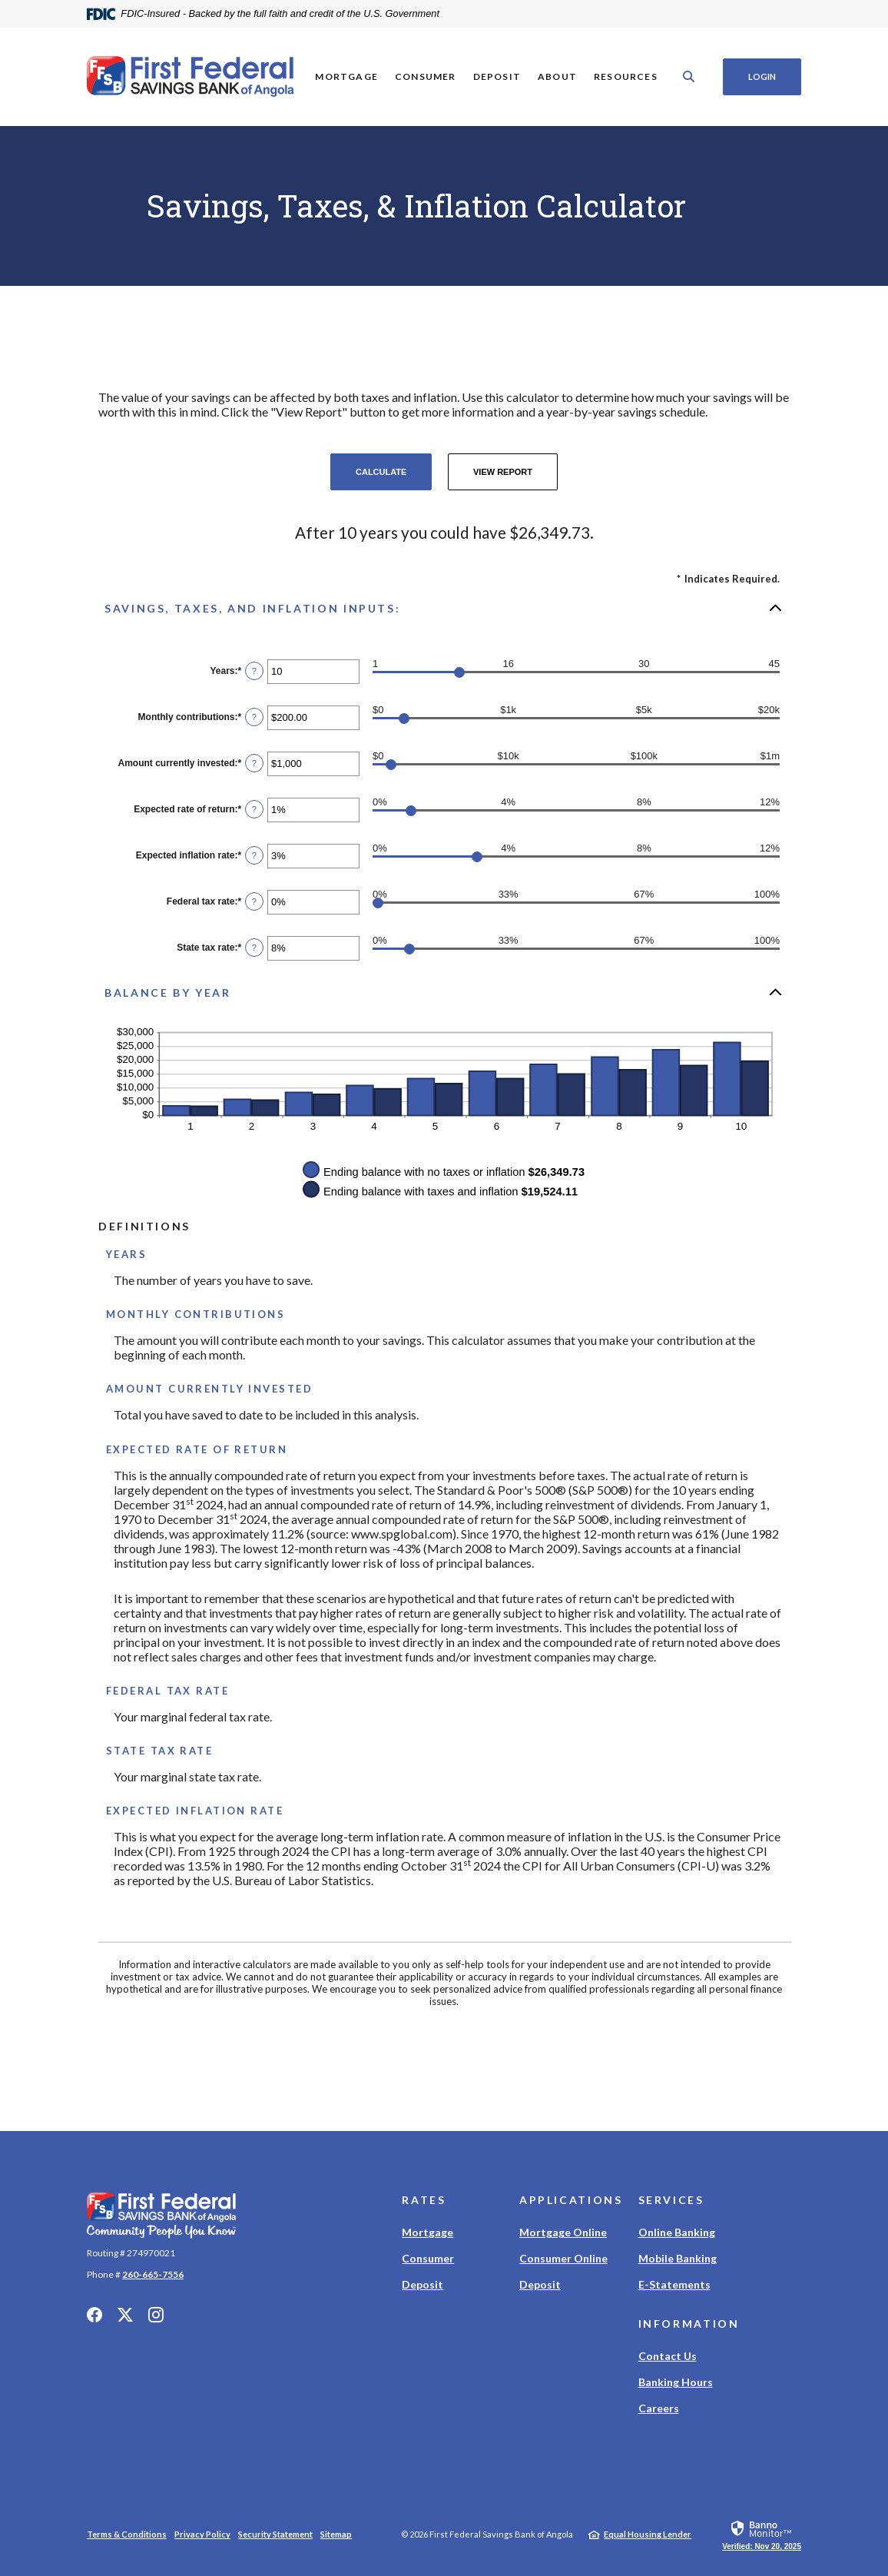  Describe the element at coordinates (658, 2408) in the screenshot. I see `Careers` at that location.